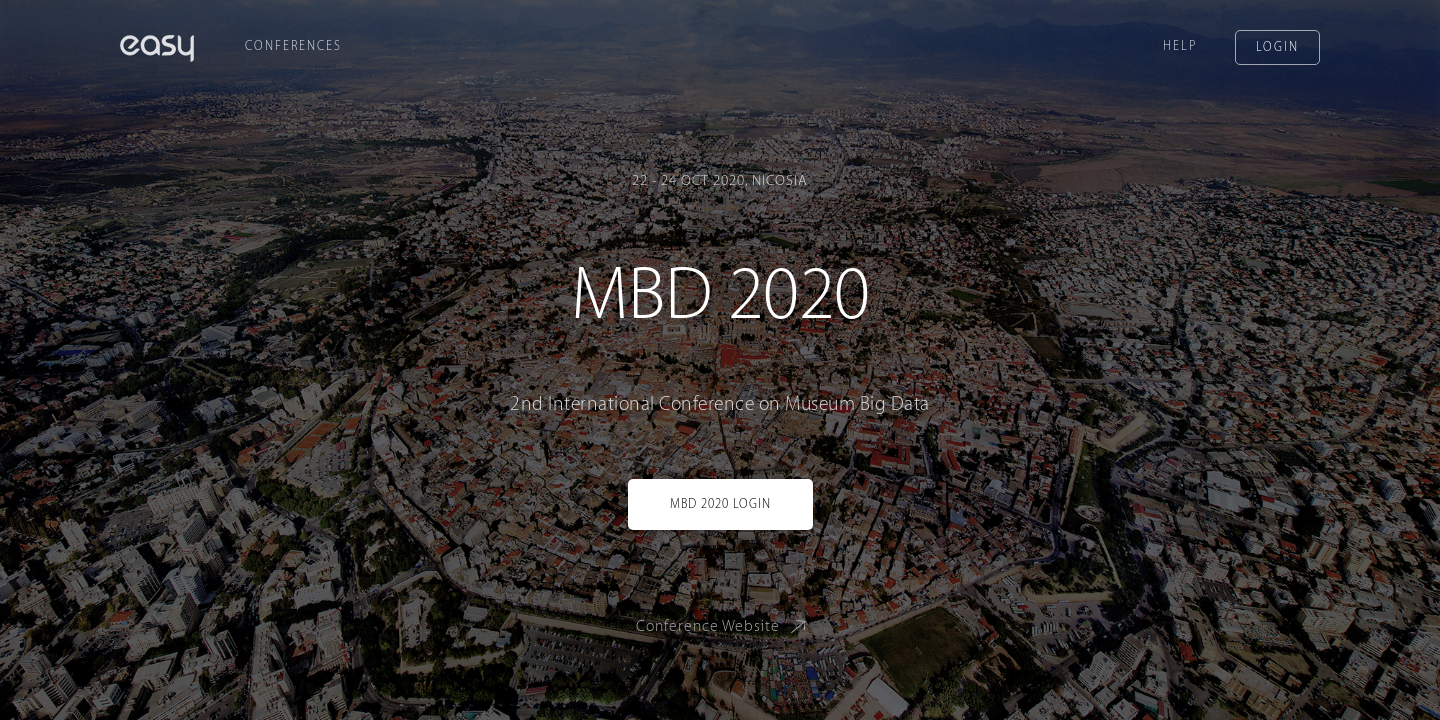 This screenshot has width=1440, height=720. Describe the element at coordinates (1180, 46) in the screenshot. I see `Help` at that location.